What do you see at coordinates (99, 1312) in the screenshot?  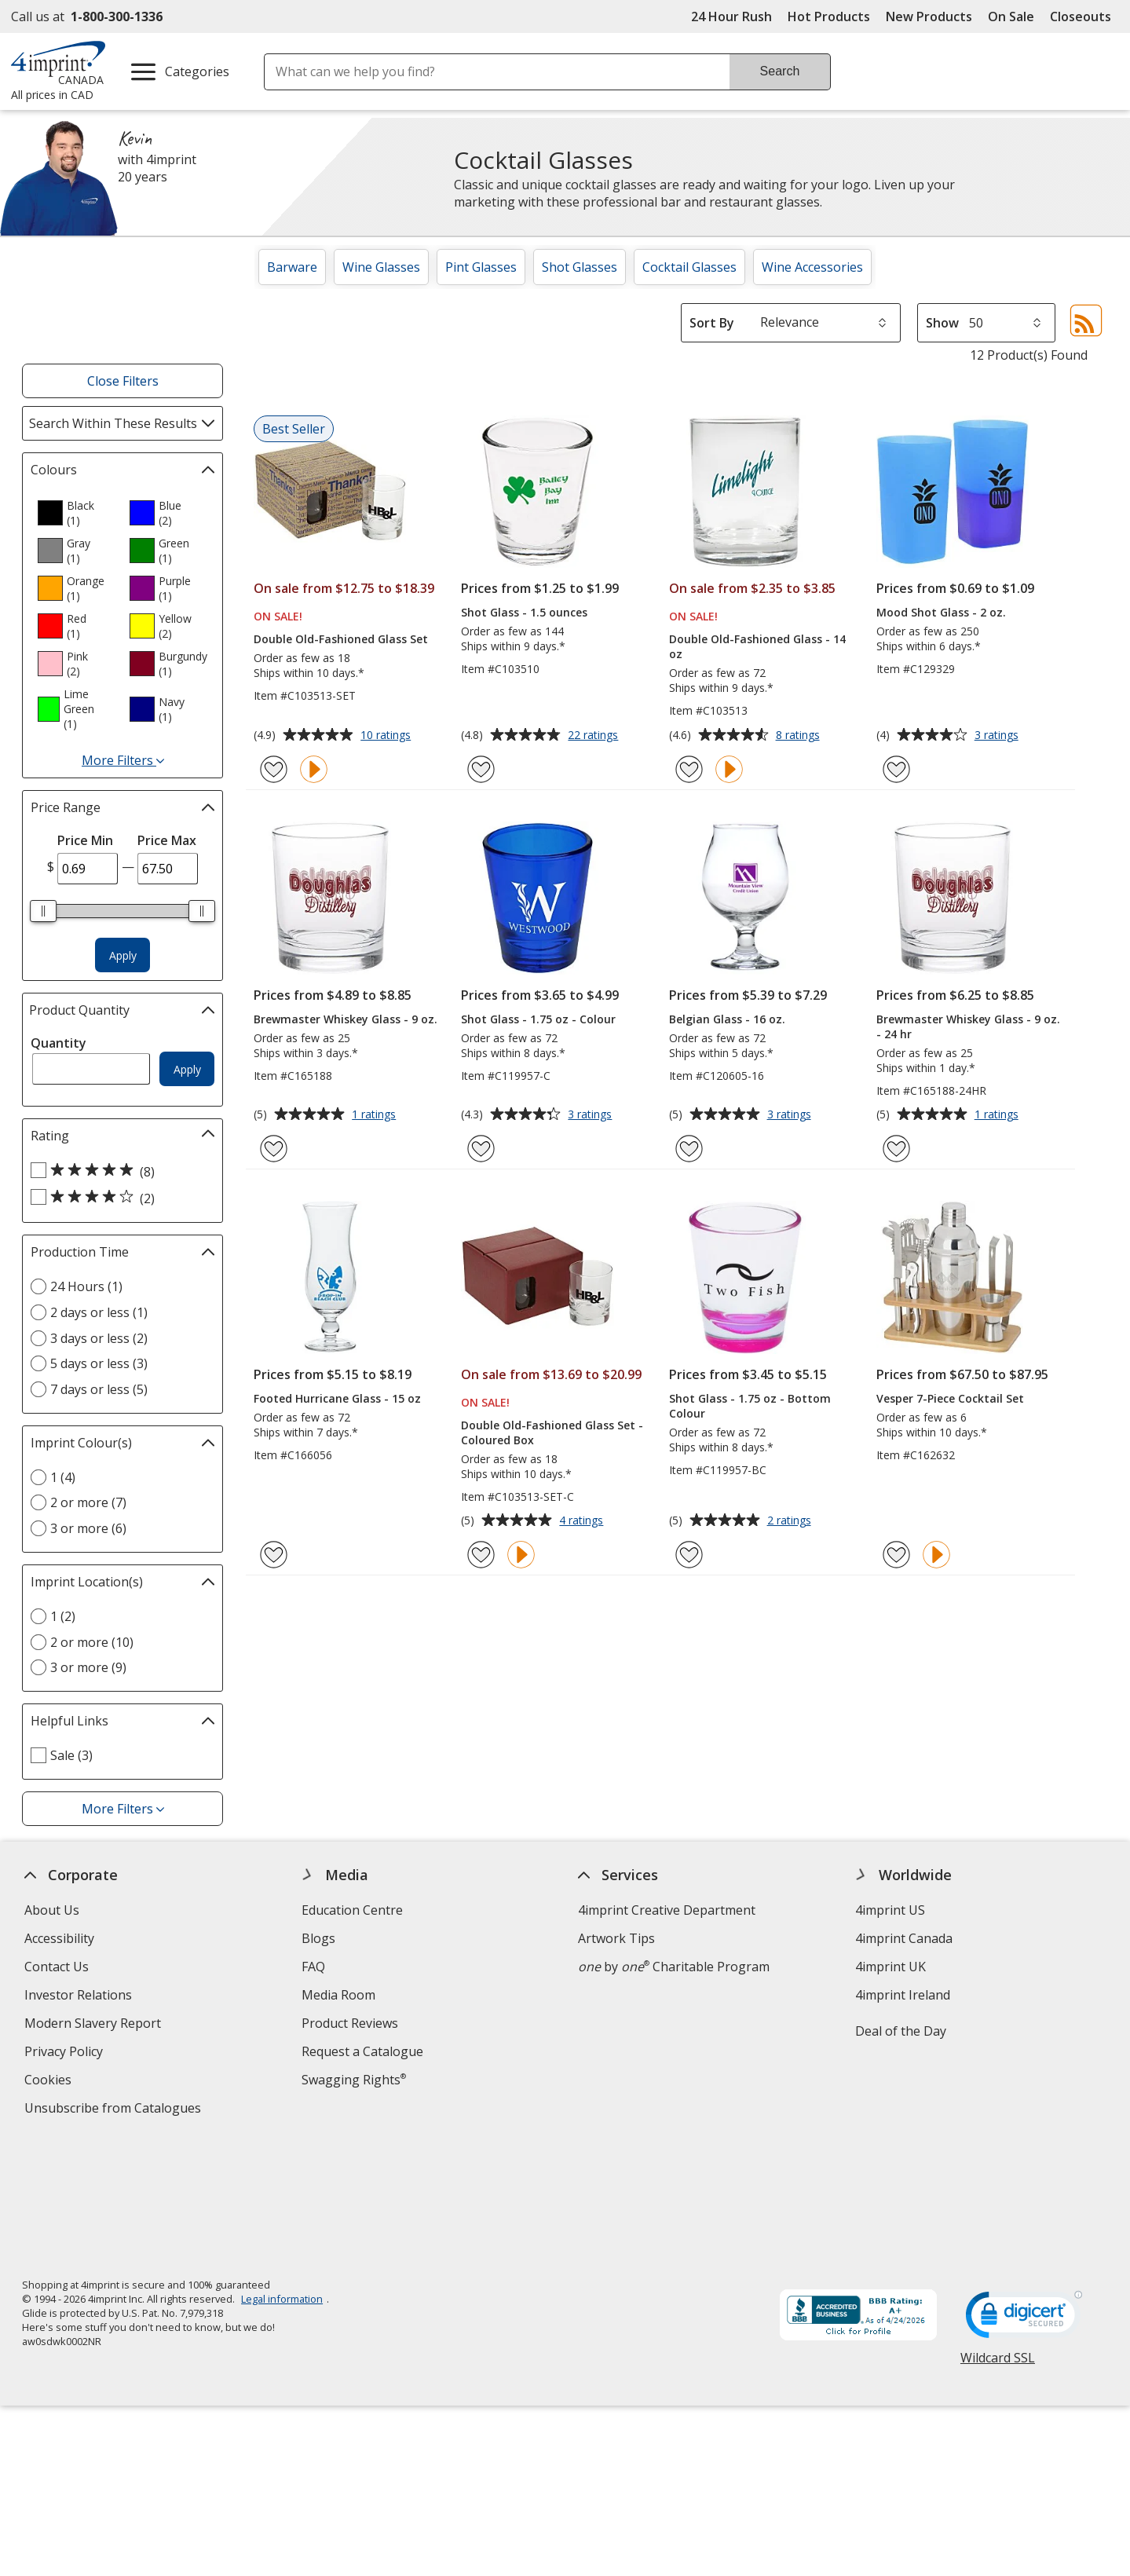 I see `2 days or less (1) [2 days or less 1 products]` at bounding box center [99, 1312].